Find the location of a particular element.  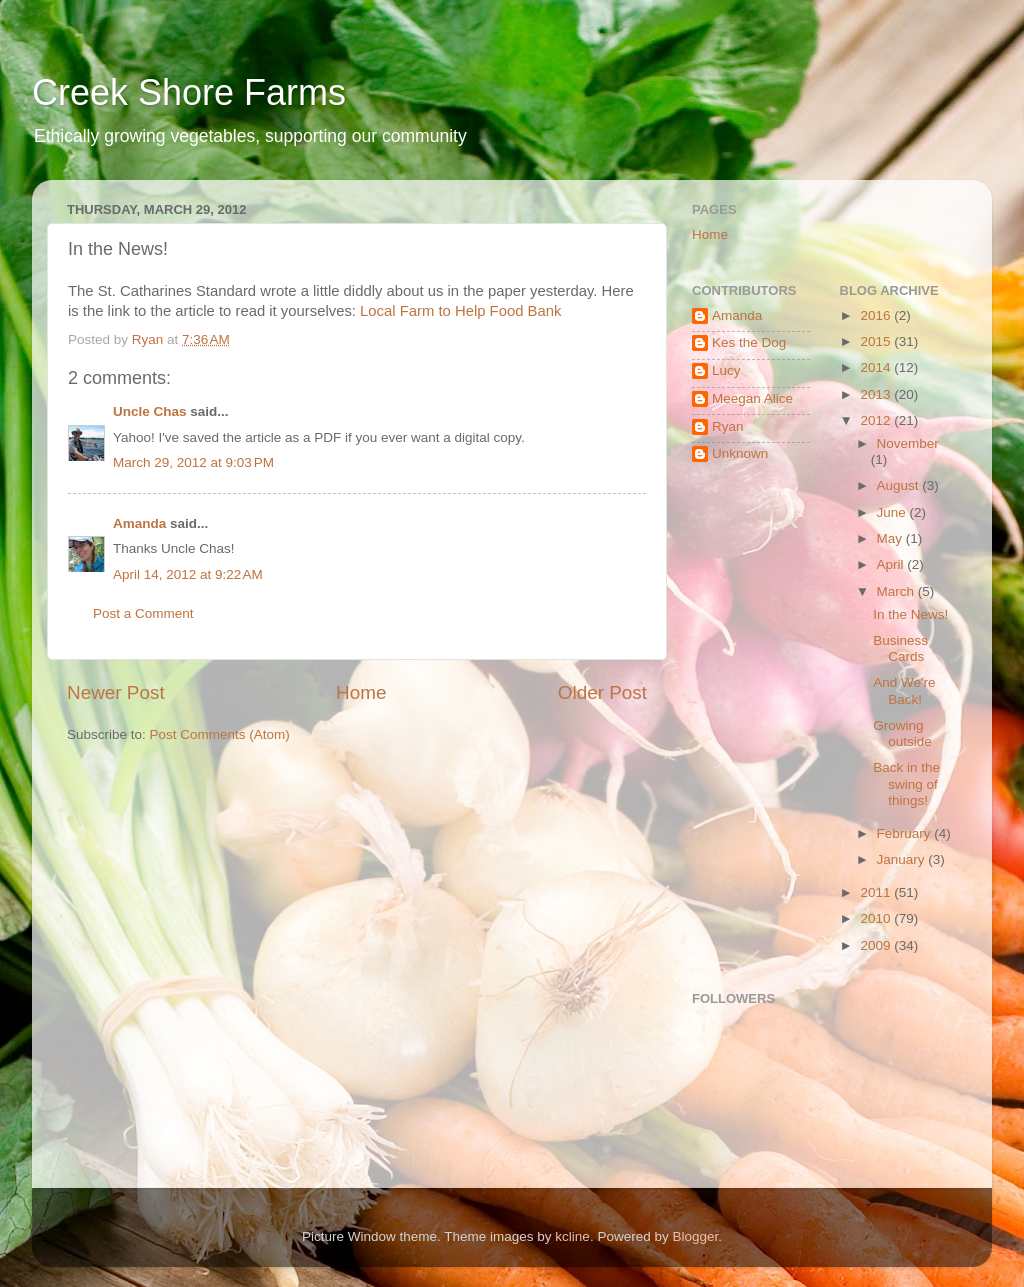

And We're Back! is located at coordinates (904, 690).